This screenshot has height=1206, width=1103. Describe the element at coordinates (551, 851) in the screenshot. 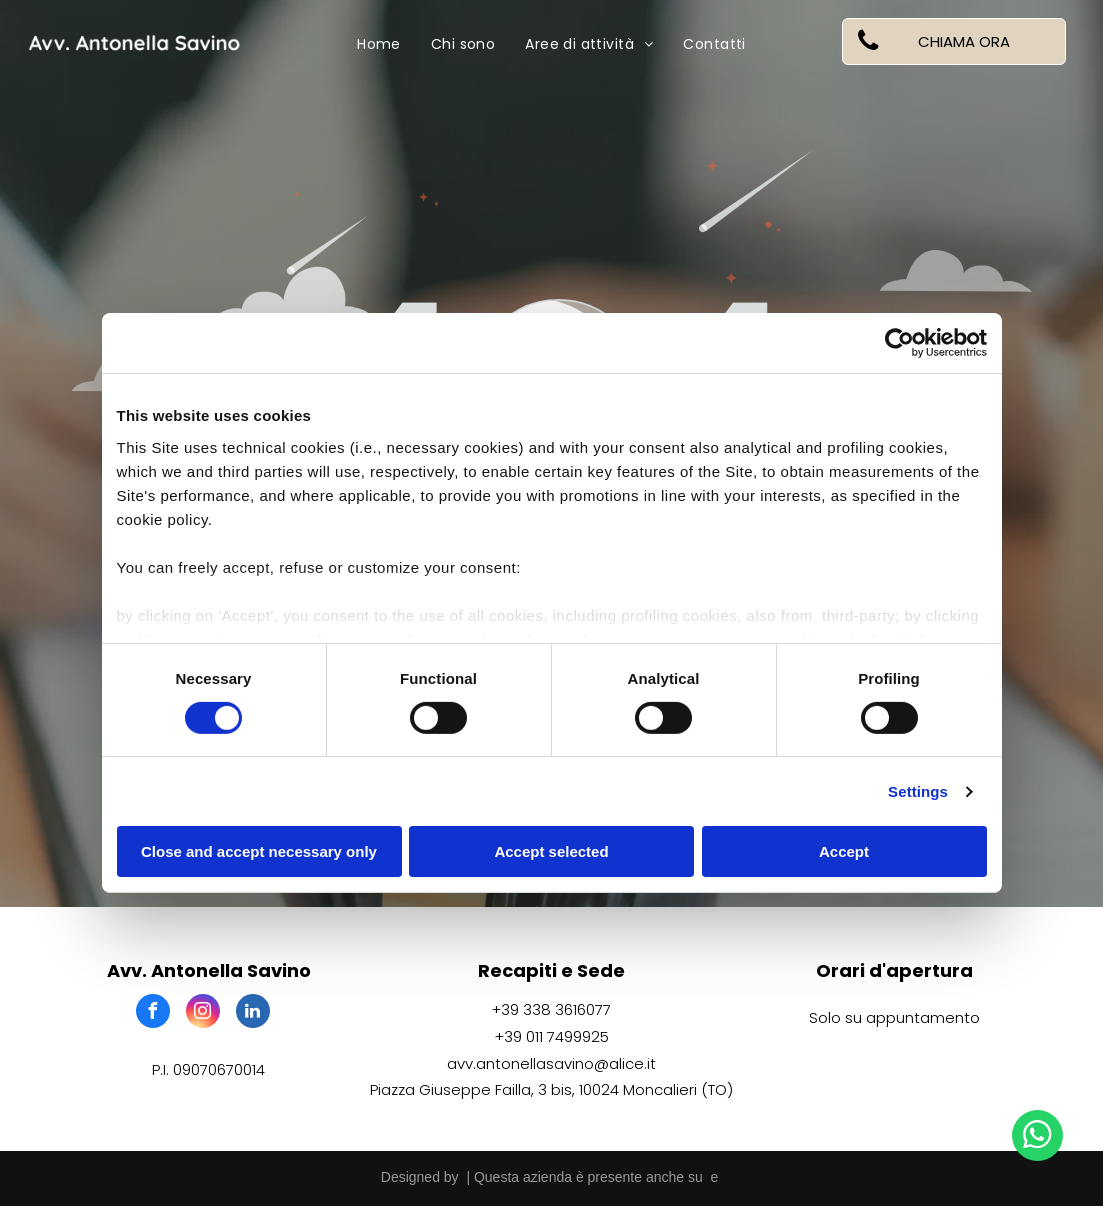

I see `Accept selected` at that location.